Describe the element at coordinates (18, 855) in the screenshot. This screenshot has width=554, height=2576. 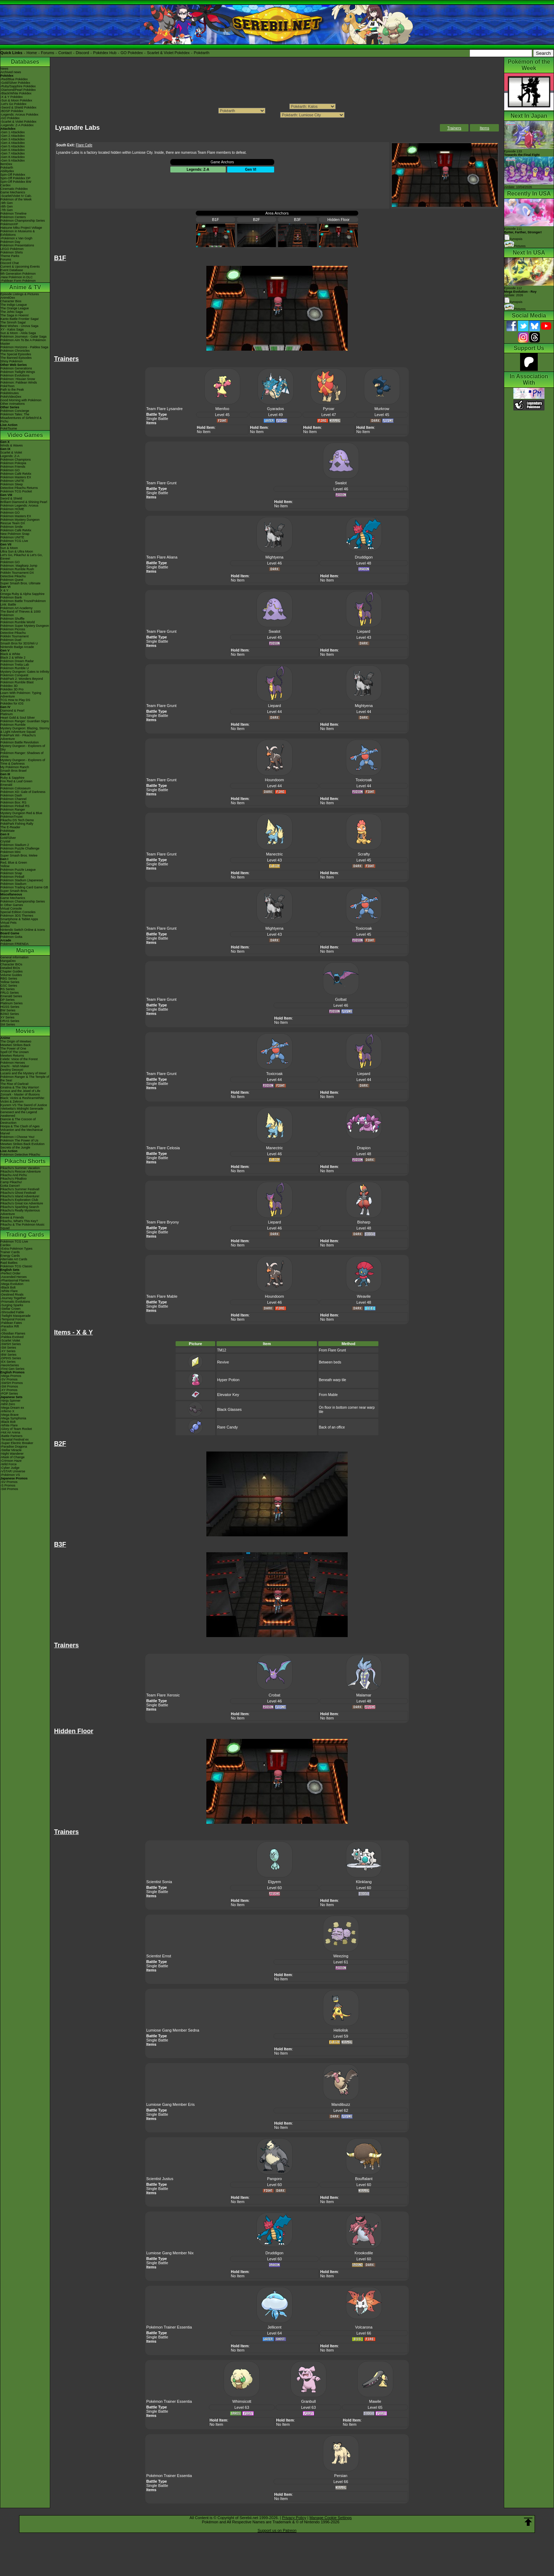
I see `Super Smash Bros. Melee` at that location.